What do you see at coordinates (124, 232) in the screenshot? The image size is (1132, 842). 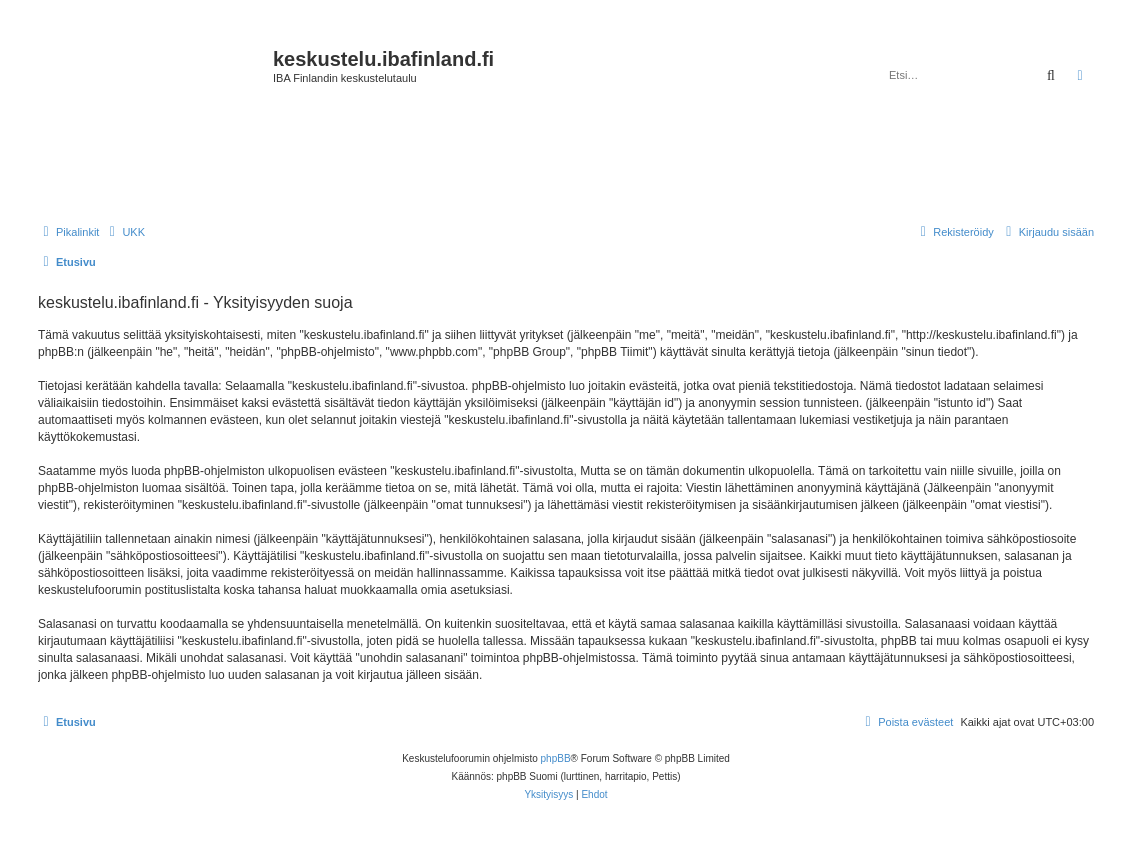 I see `[menuitem]` at bounding box center [124, 232].